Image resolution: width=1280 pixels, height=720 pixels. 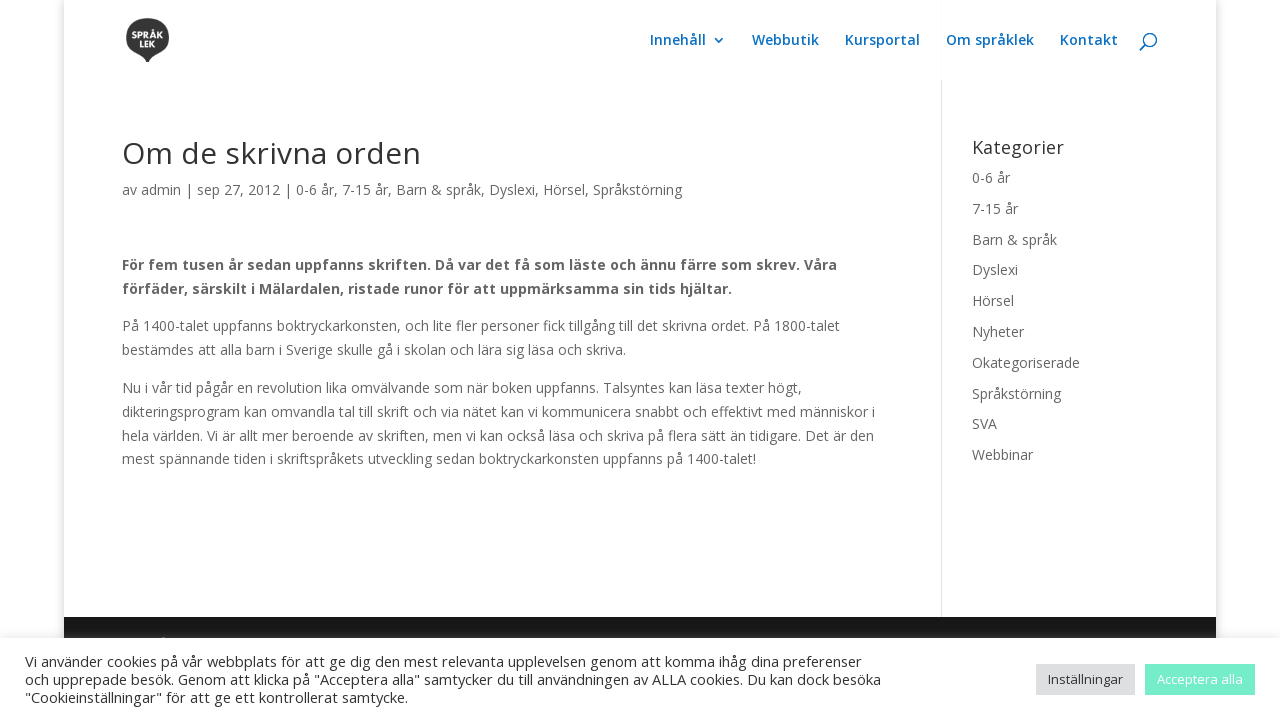 I want to click on Inställningar [button], so click(x=1085, y=679).